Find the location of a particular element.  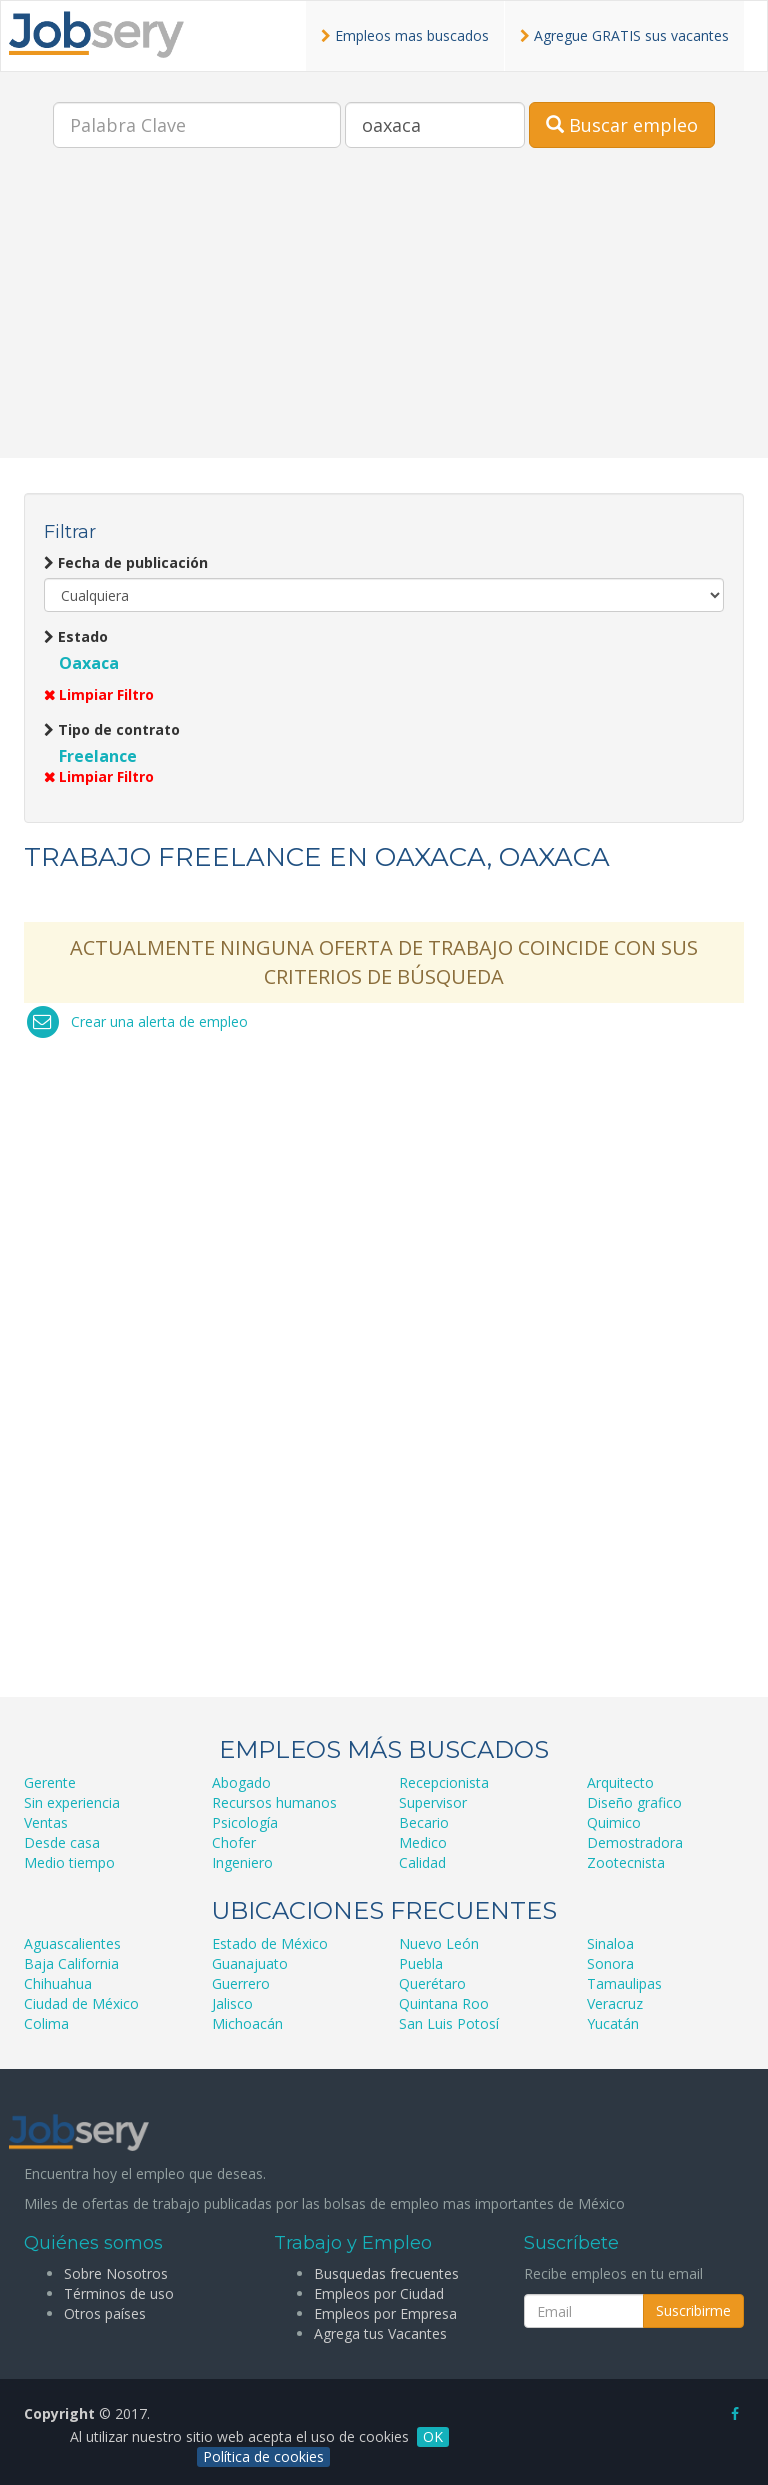

Estado is located at coordinates (76, 636).